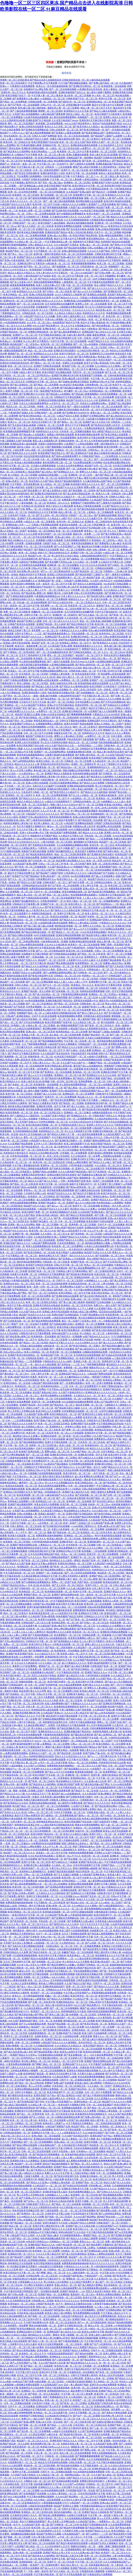  What do you see at coordinates (16, 611) in the screenshot?
I see `免费一区二区三区日韩欧美` at bounding box center [16, 611].